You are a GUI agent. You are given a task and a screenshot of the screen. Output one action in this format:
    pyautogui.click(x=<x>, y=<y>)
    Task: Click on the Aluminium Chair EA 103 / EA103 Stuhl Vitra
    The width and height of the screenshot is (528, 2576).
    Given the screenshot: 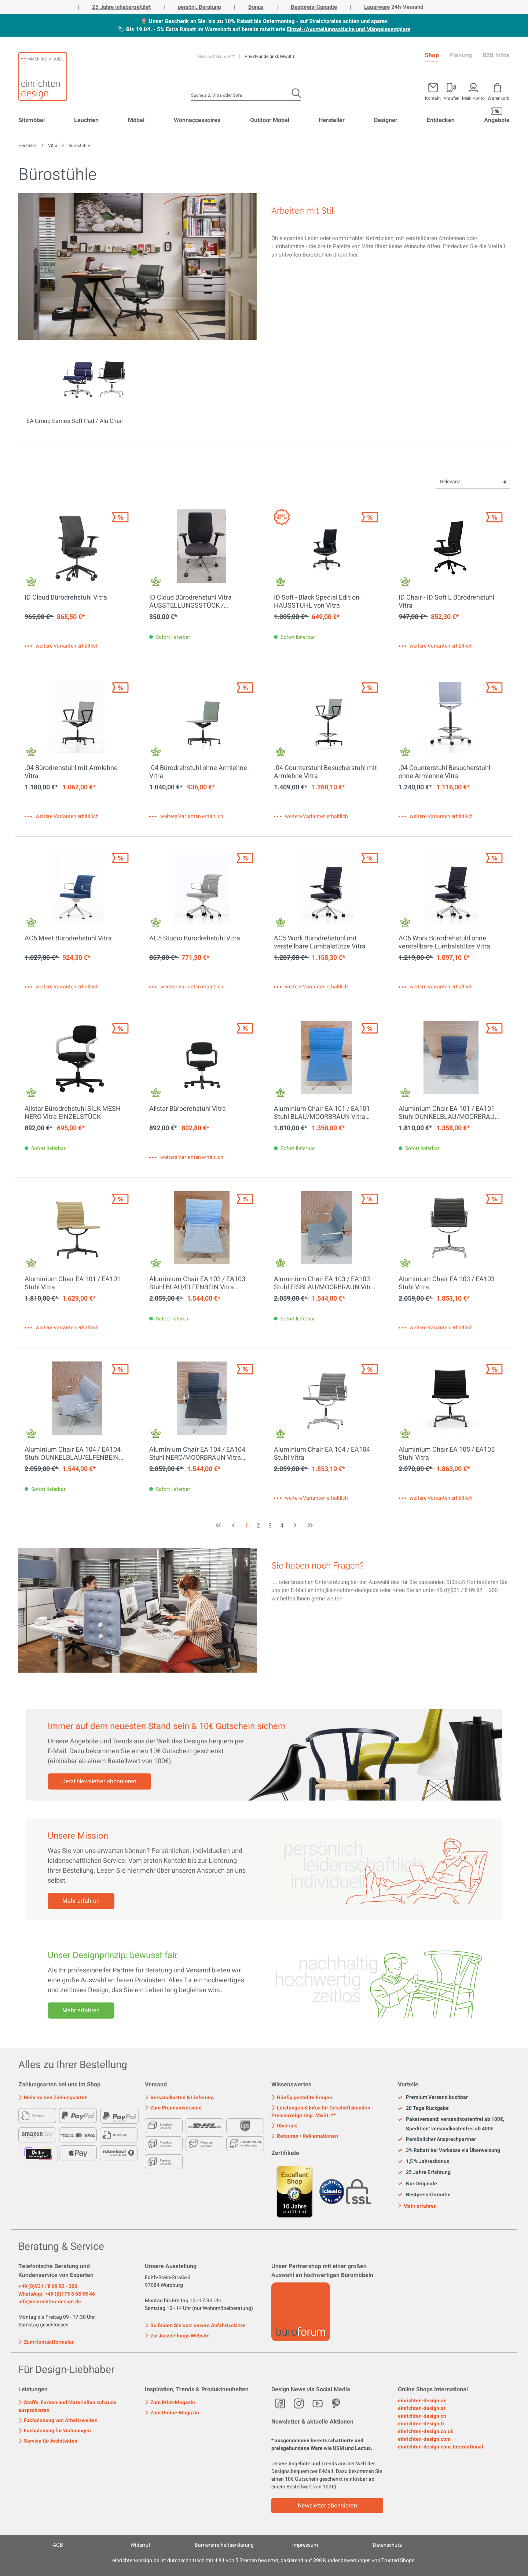 What is the action you would take?
    pyautogui.click(x=447, y=1283)
    